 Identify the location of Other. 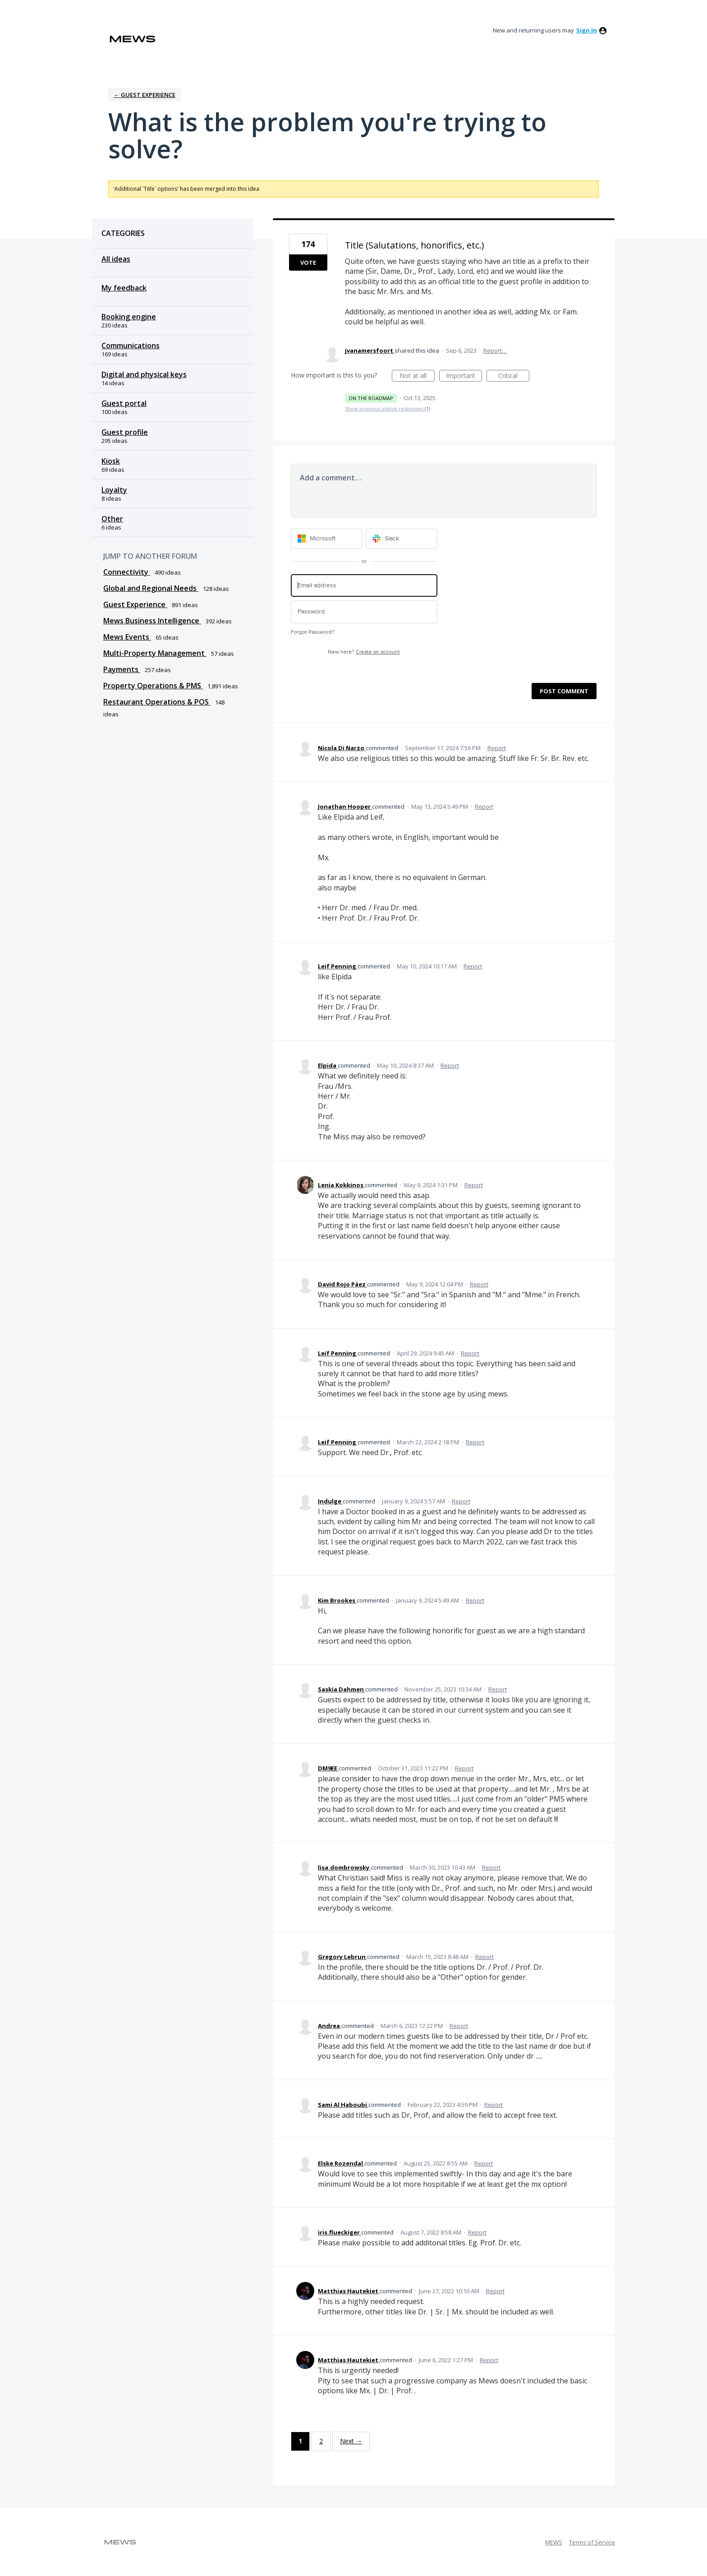
(112, 519).